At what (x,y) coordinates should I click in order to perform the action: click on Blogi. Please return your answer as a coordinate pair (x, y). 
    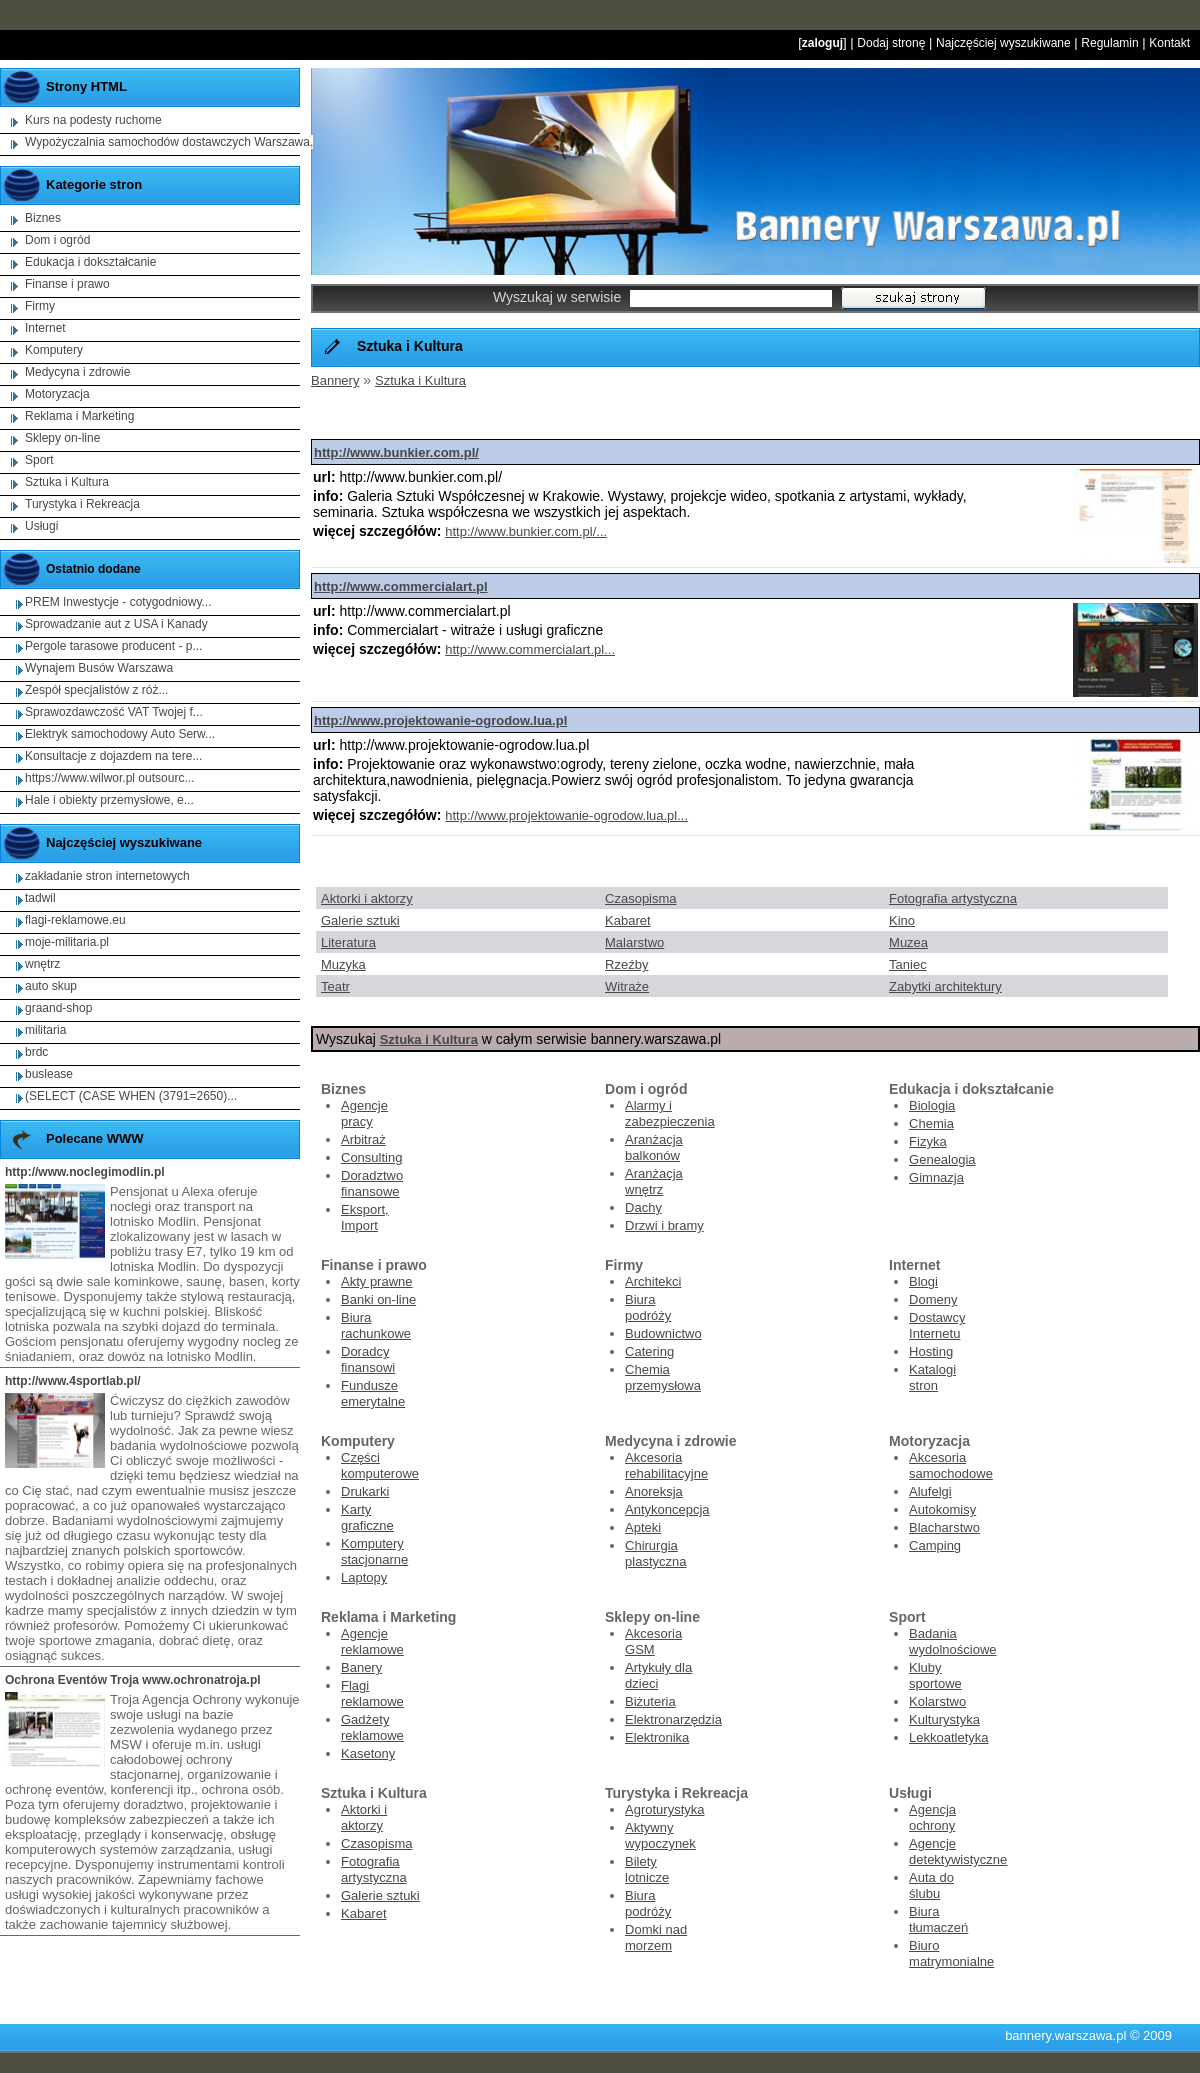
    Looking at the image, I should click on (923, 1281).